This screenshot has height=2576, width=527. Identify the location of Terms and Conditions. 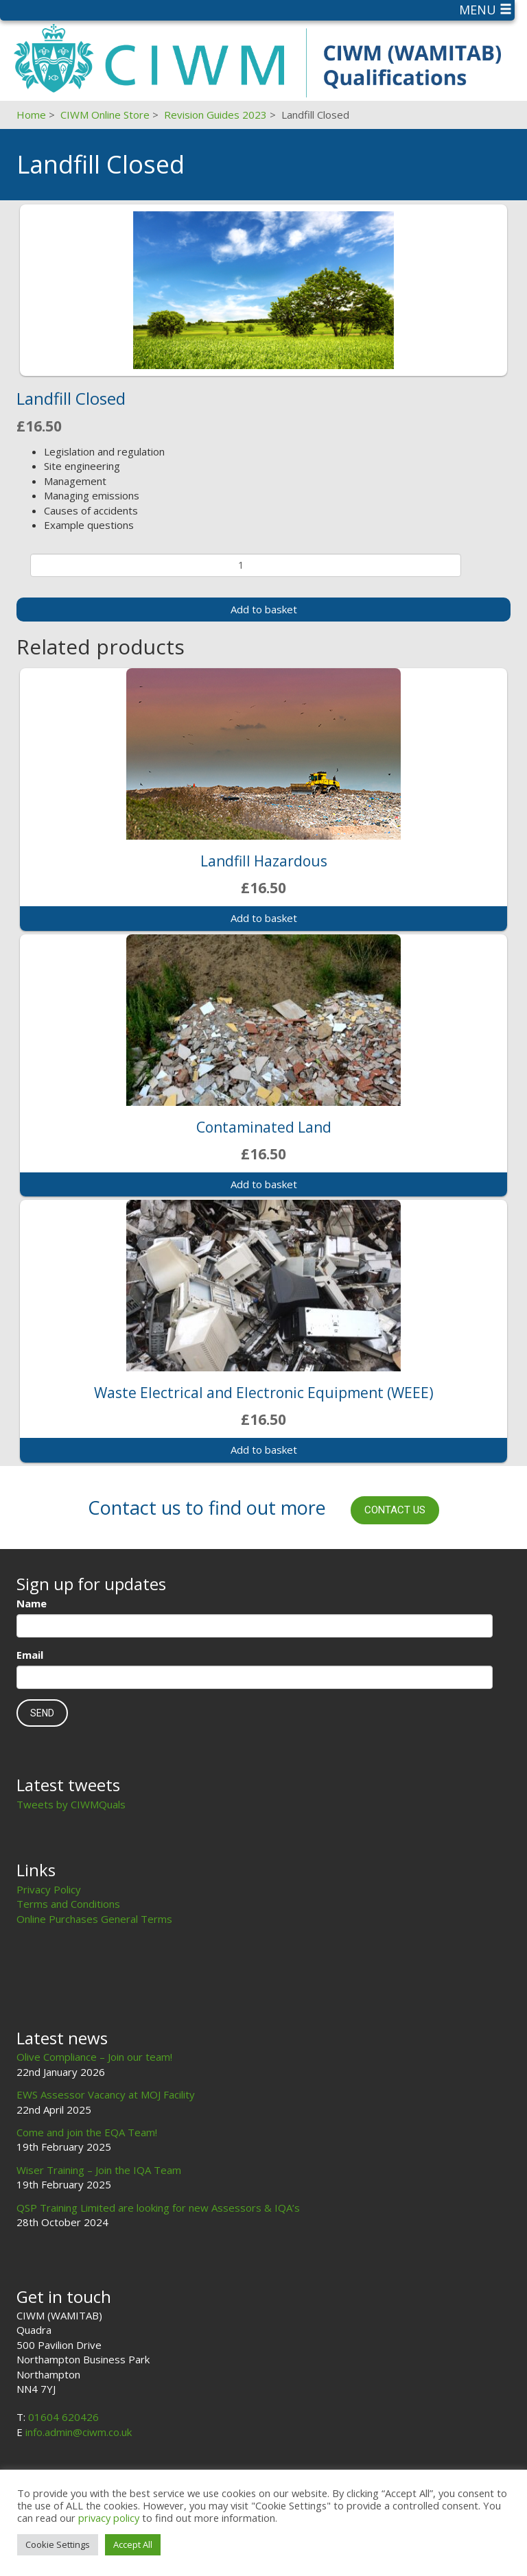
(68, 1904).